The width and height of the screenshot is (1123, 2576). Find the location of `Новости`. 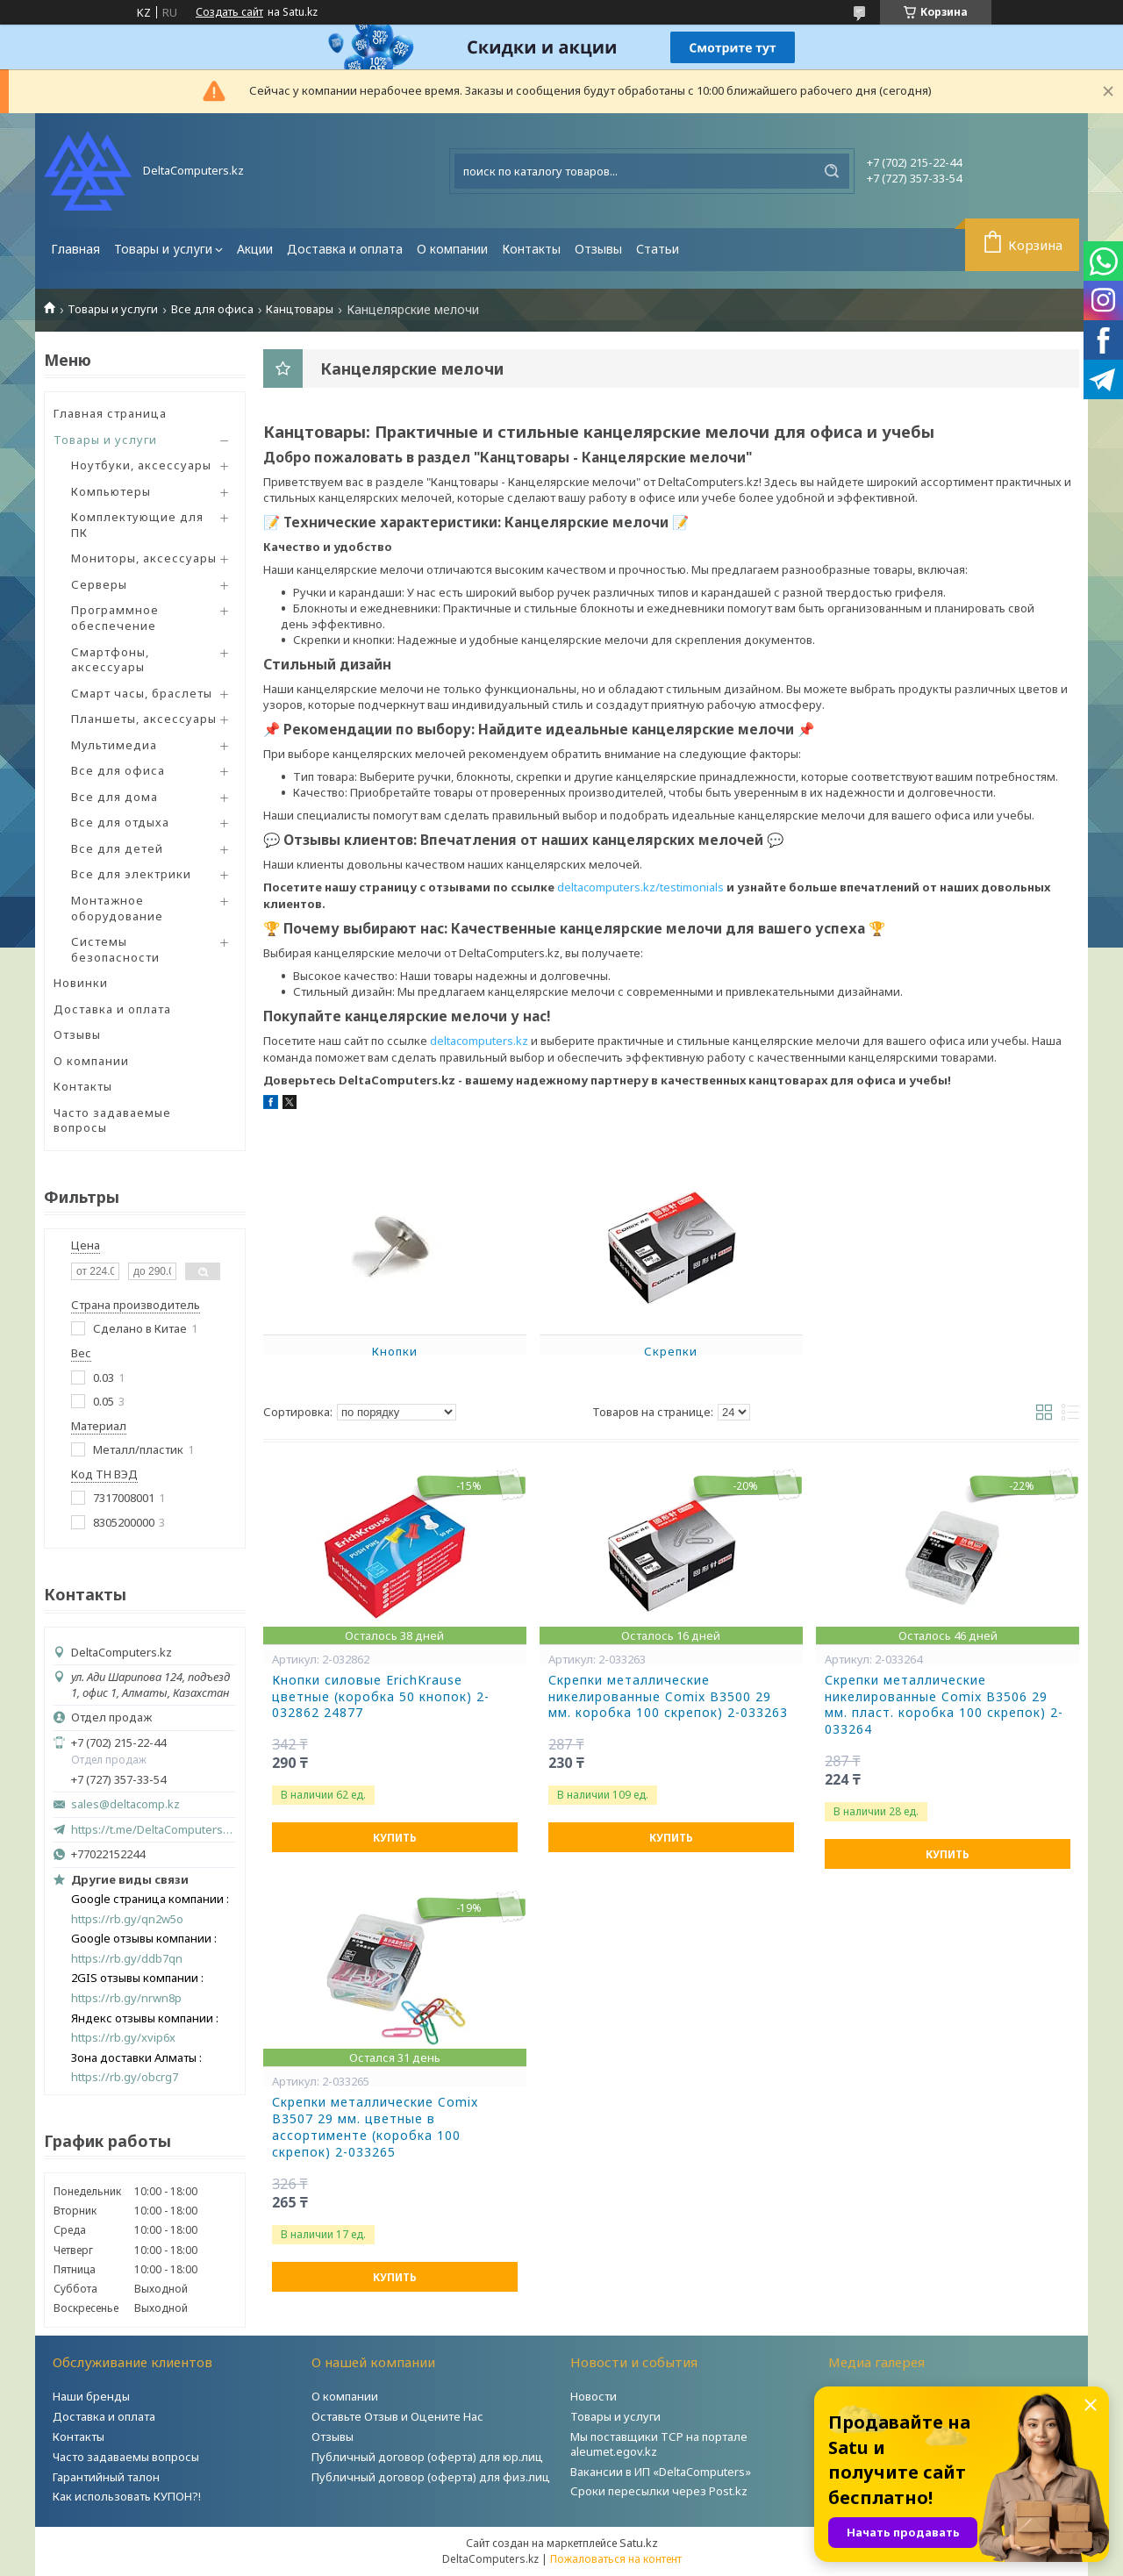

Новости is located at coordinates (593, 2396).